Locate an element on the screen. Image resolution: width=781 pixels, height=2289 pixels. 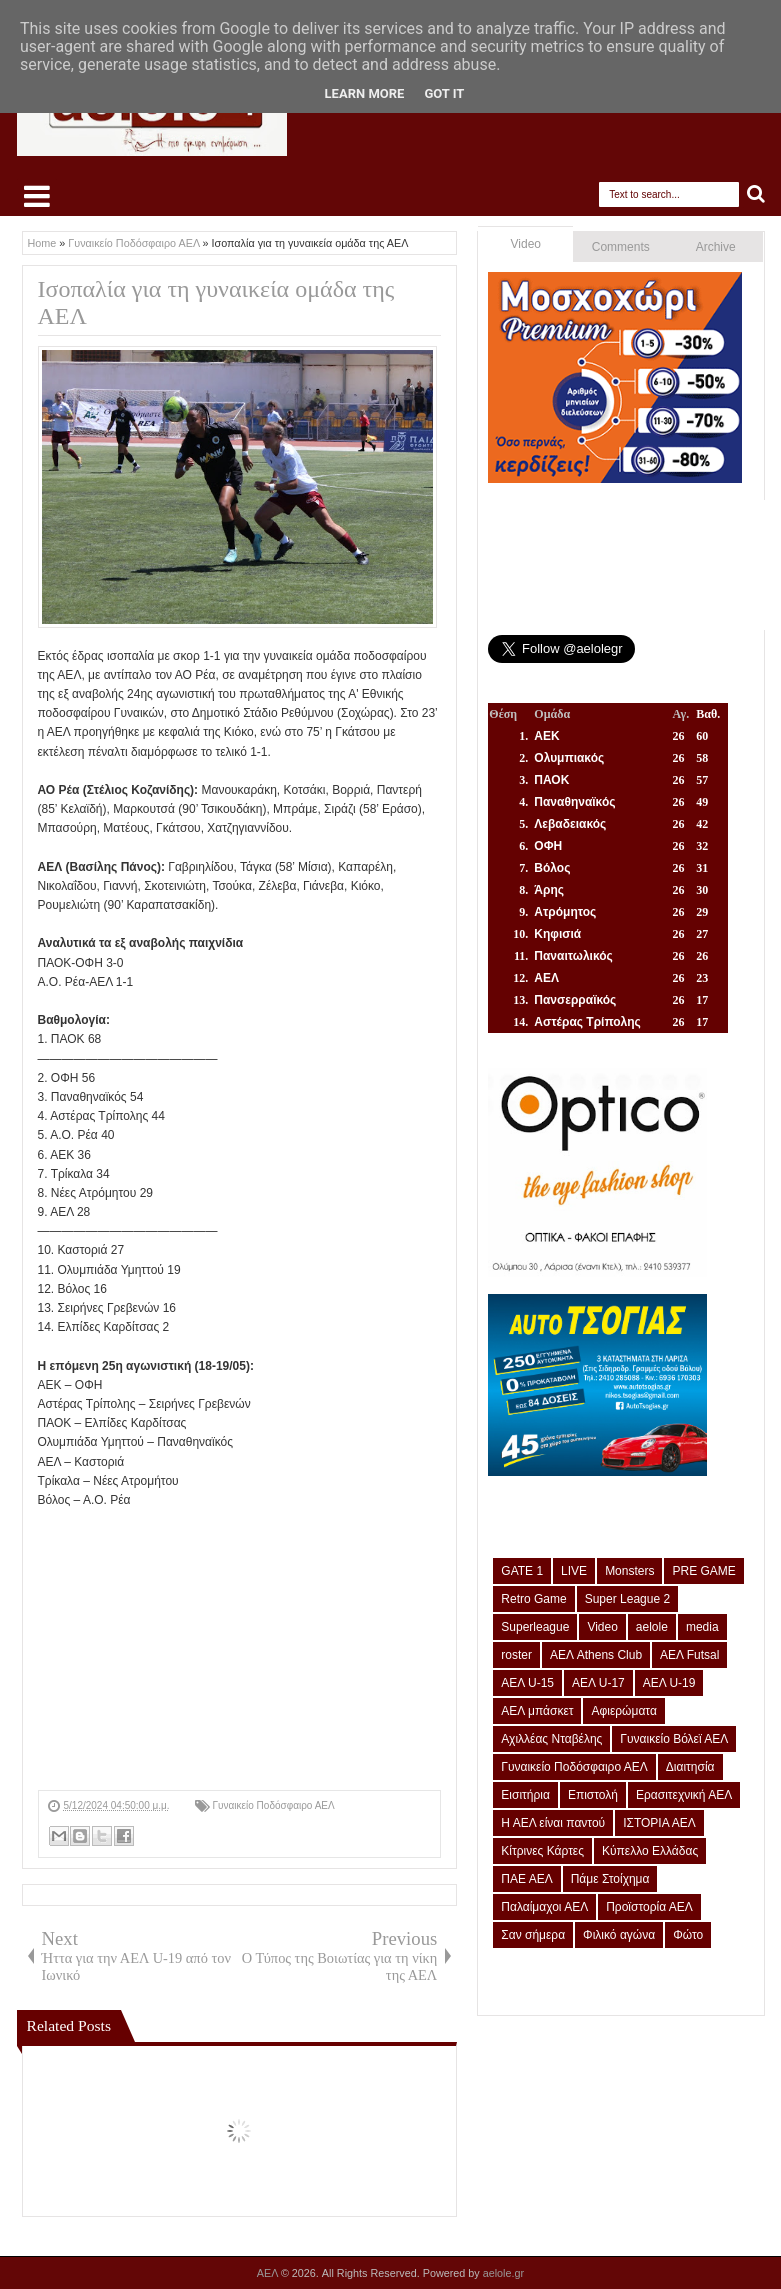
ΑΕΛ U-15 is located at coordinates (527, 1683).